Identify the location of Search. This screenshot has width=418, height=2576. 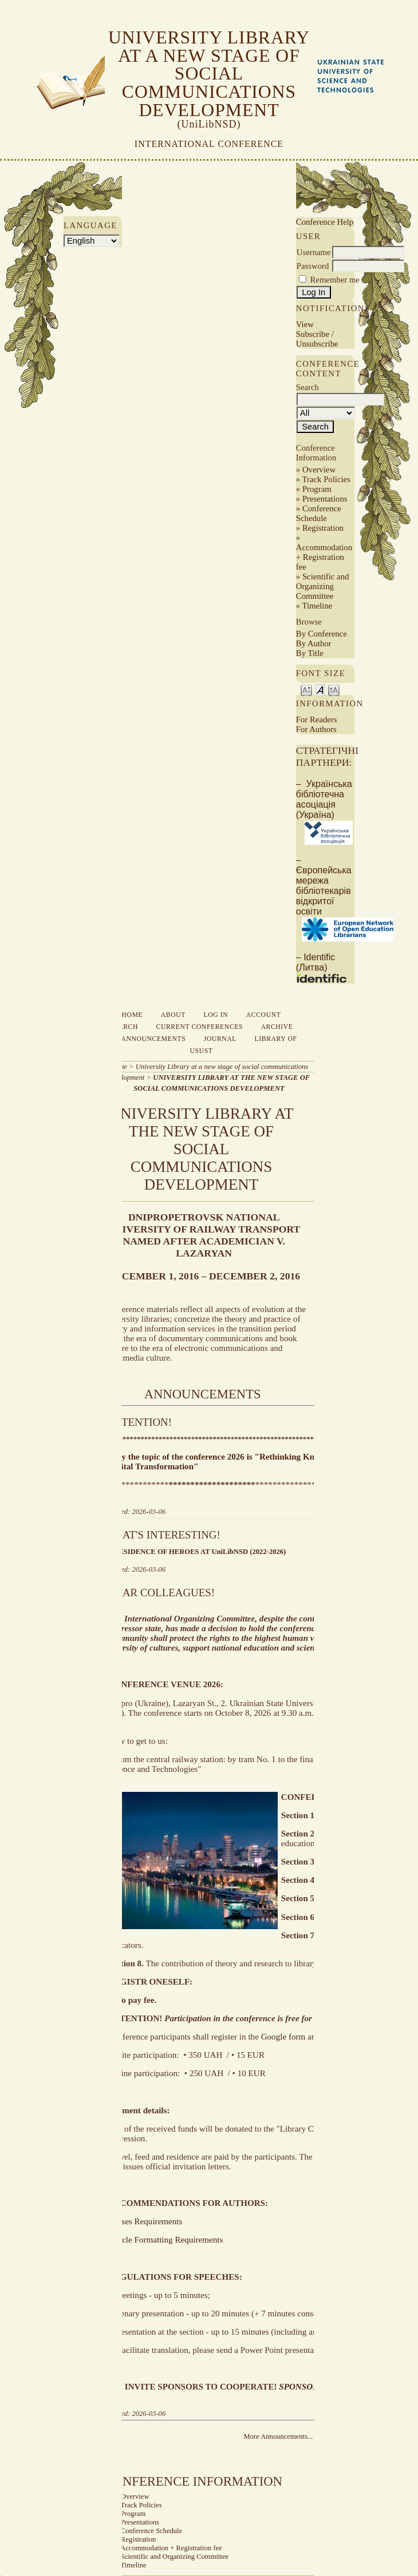
(123, 1027).